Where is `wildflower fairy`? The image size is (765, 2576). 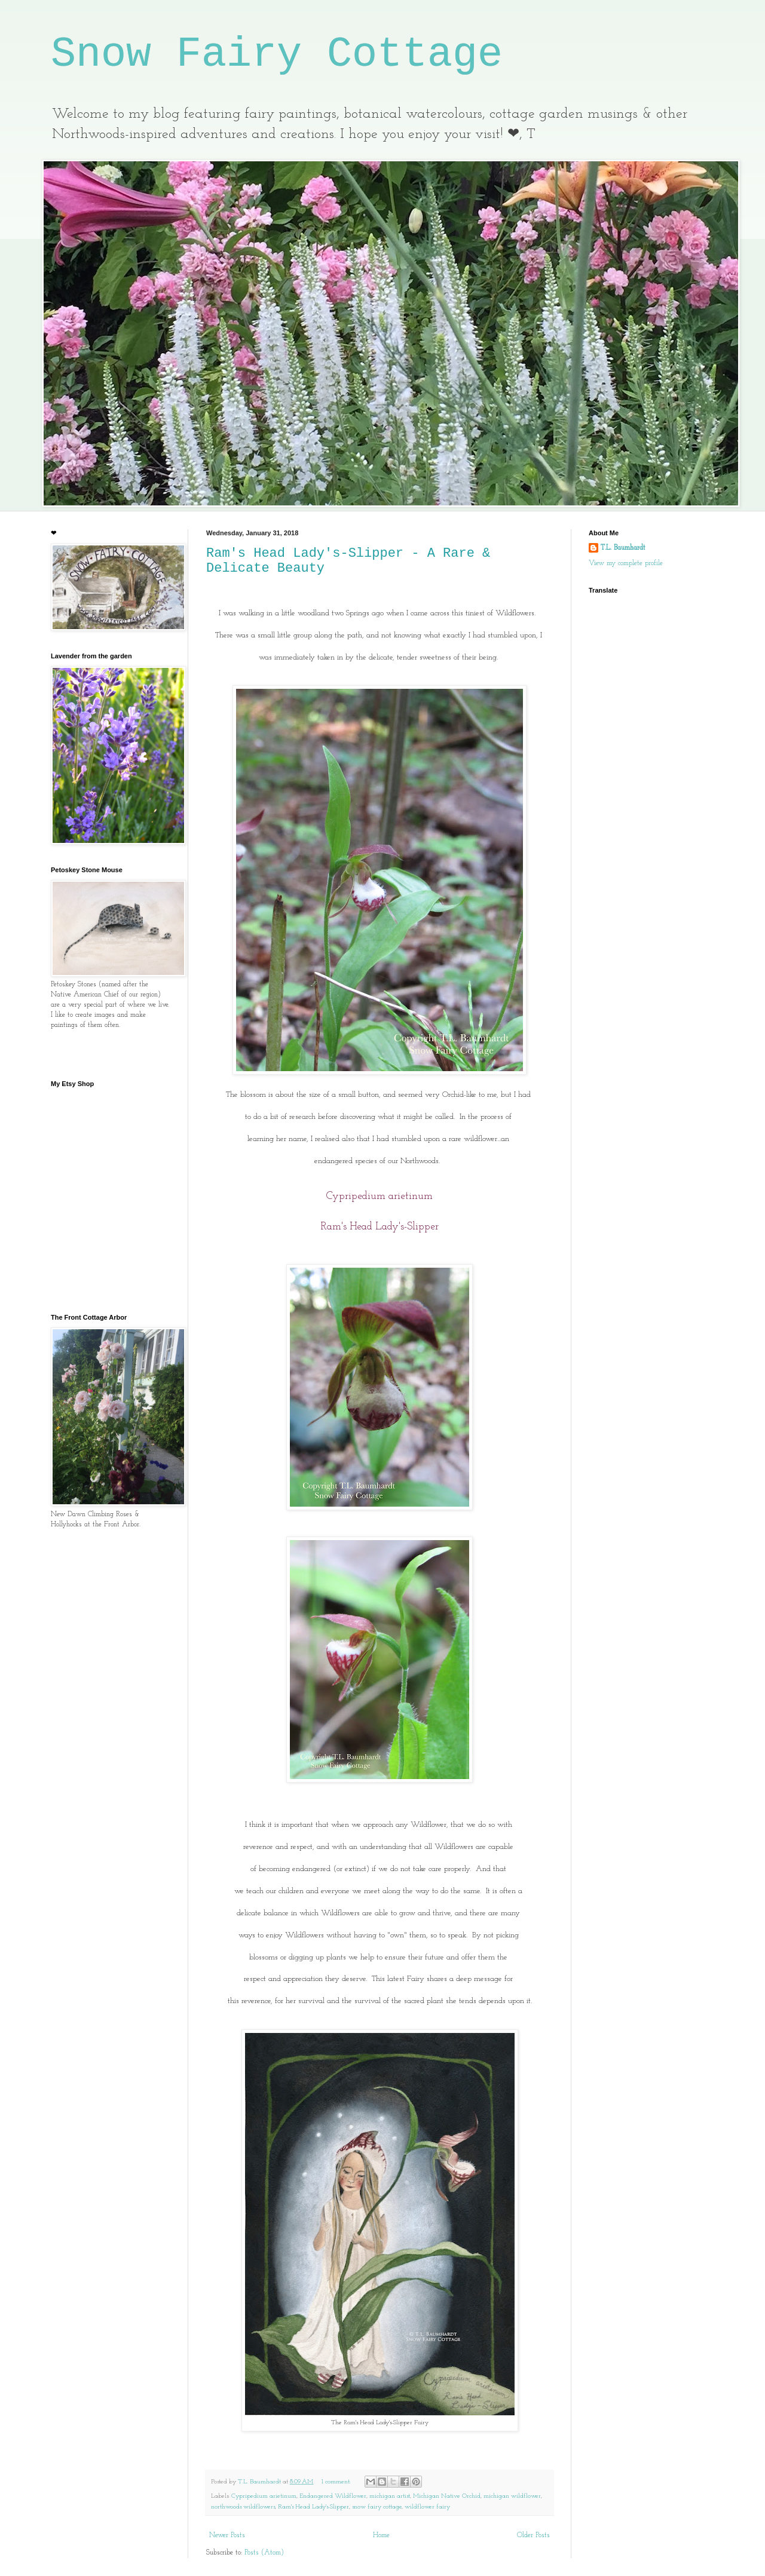
wildflower fairy is located at coordinates (427, 2507).